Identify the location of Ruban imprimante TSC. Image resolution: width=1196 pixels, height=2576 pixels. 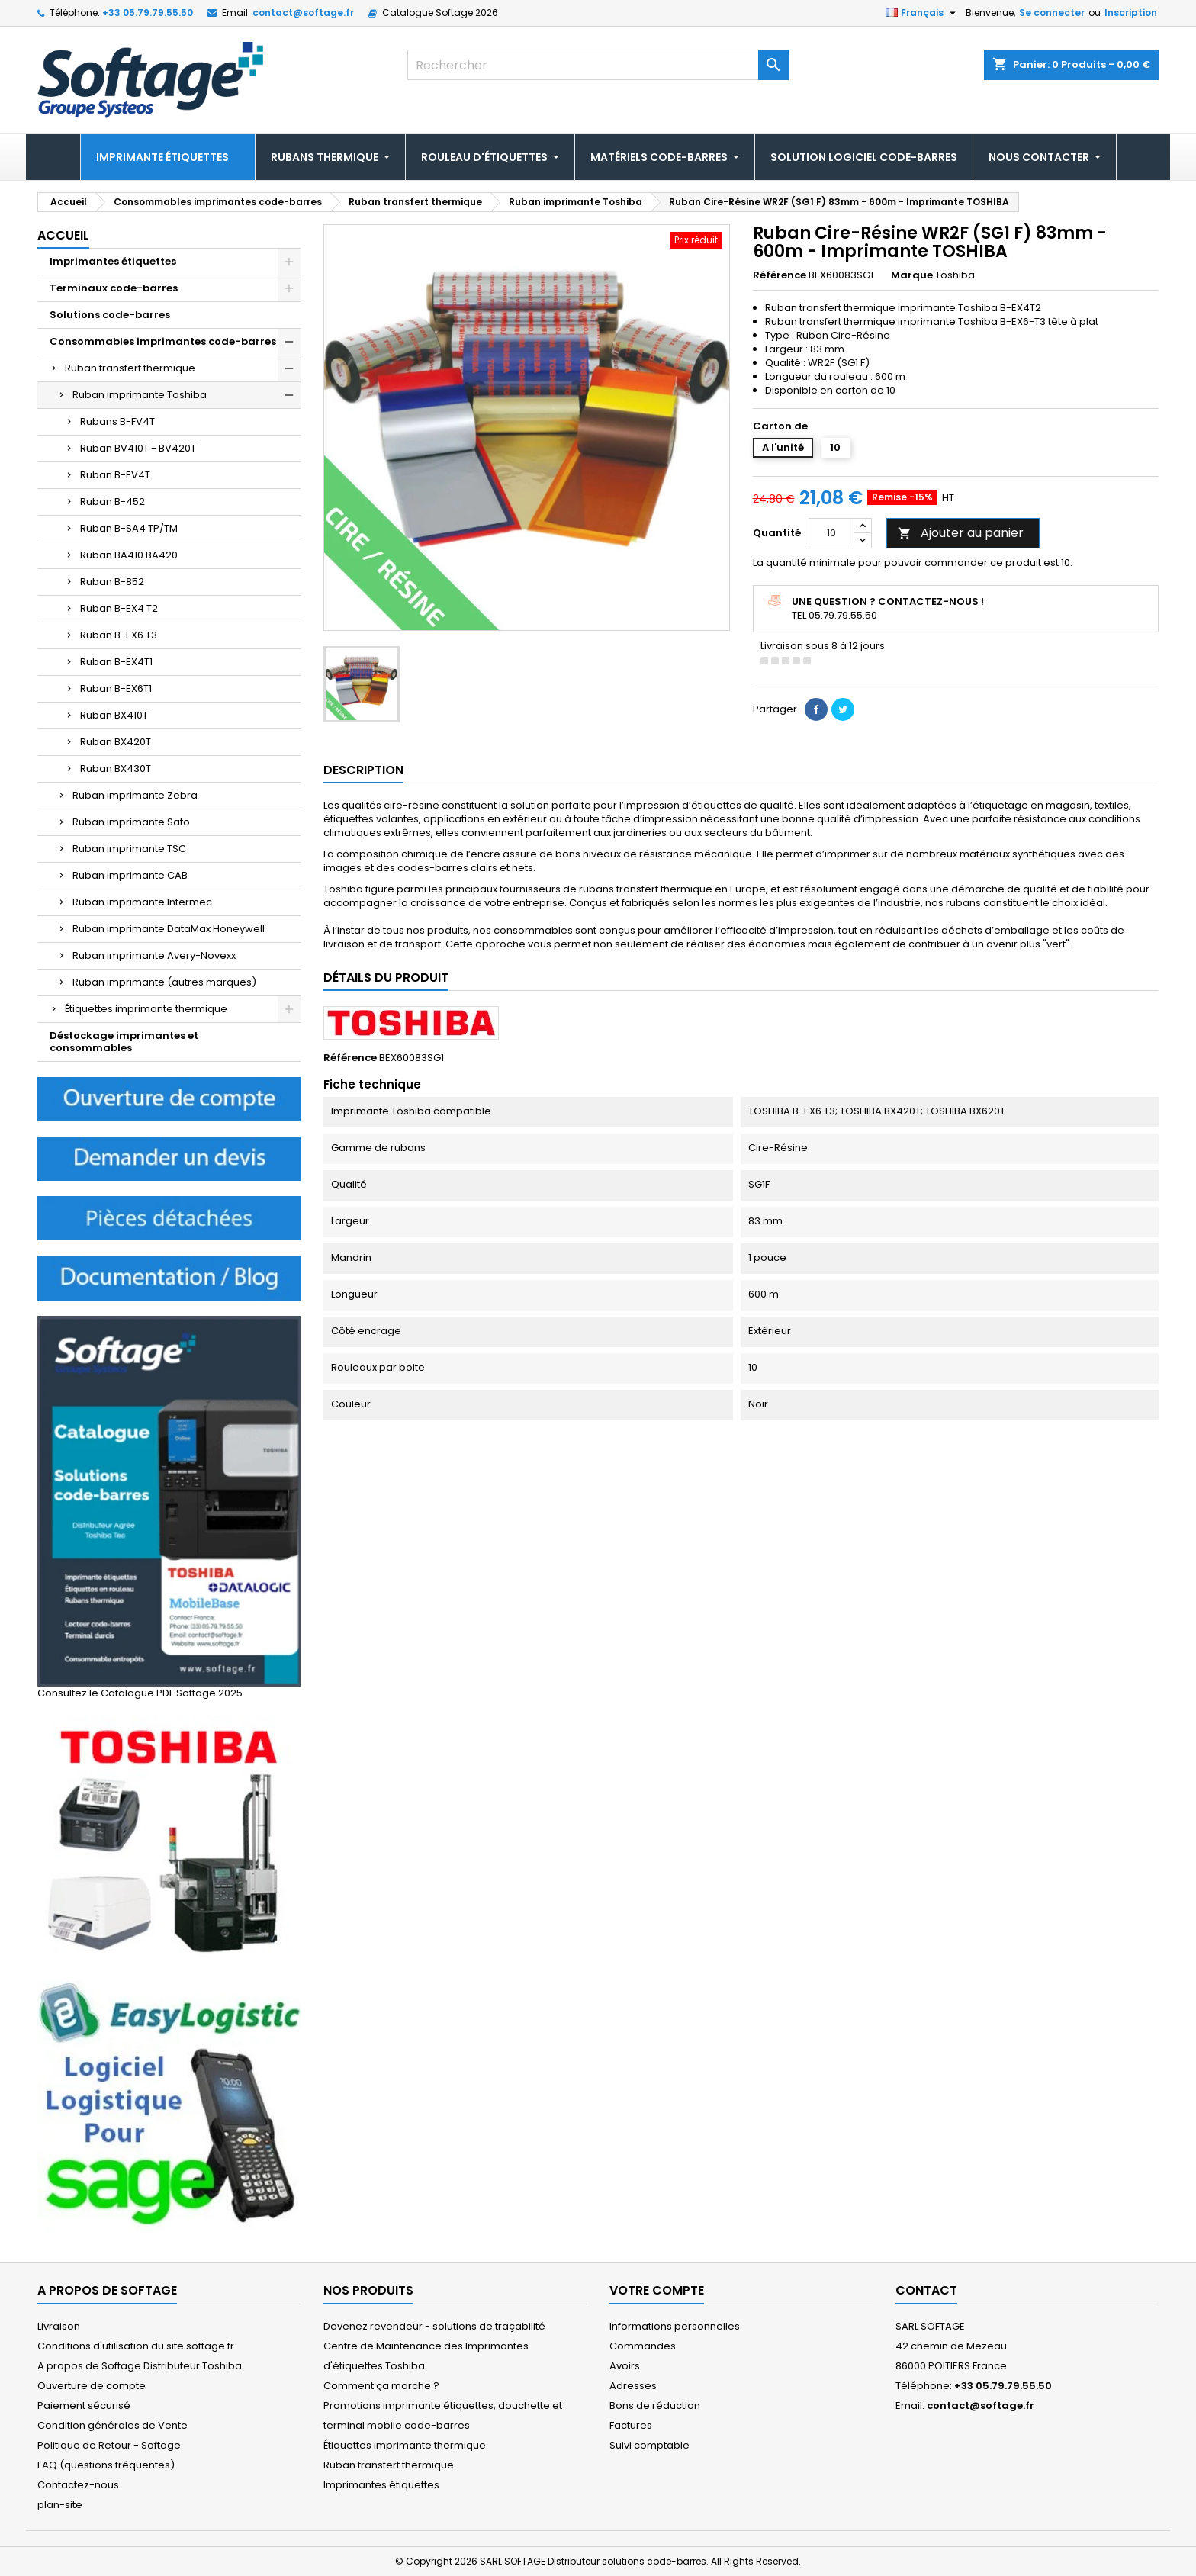
(129, 848).